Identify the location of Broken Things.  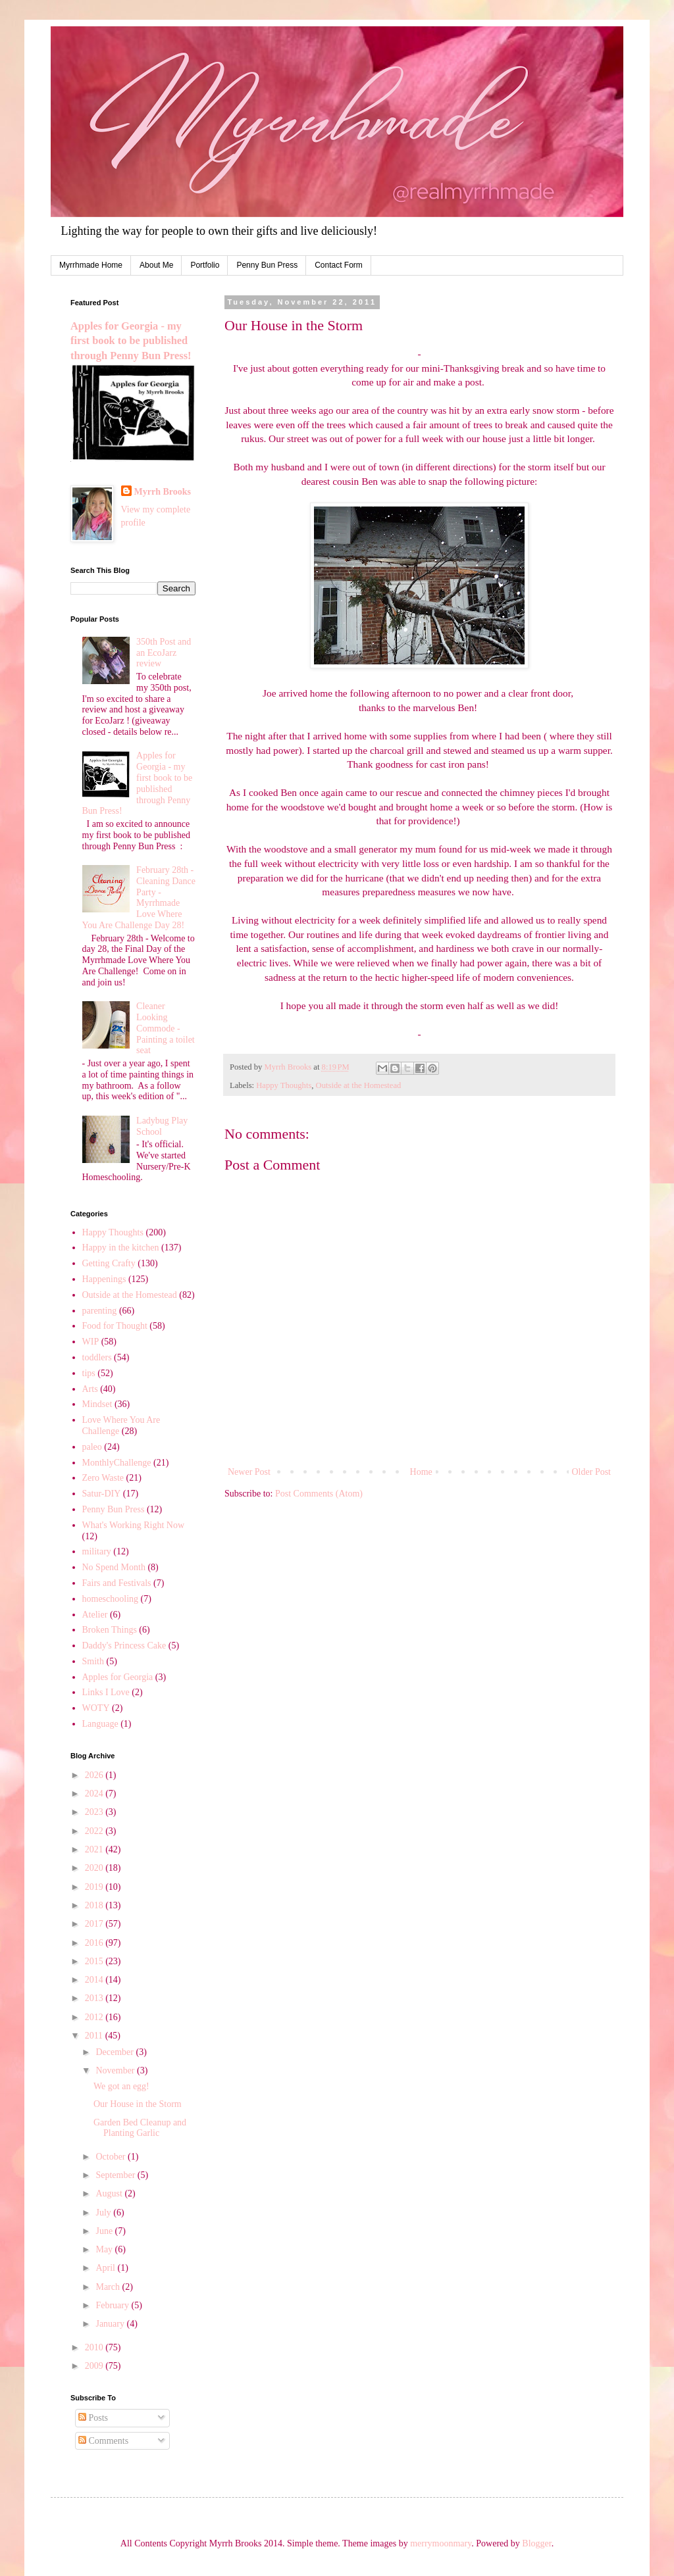
(109, 1630).